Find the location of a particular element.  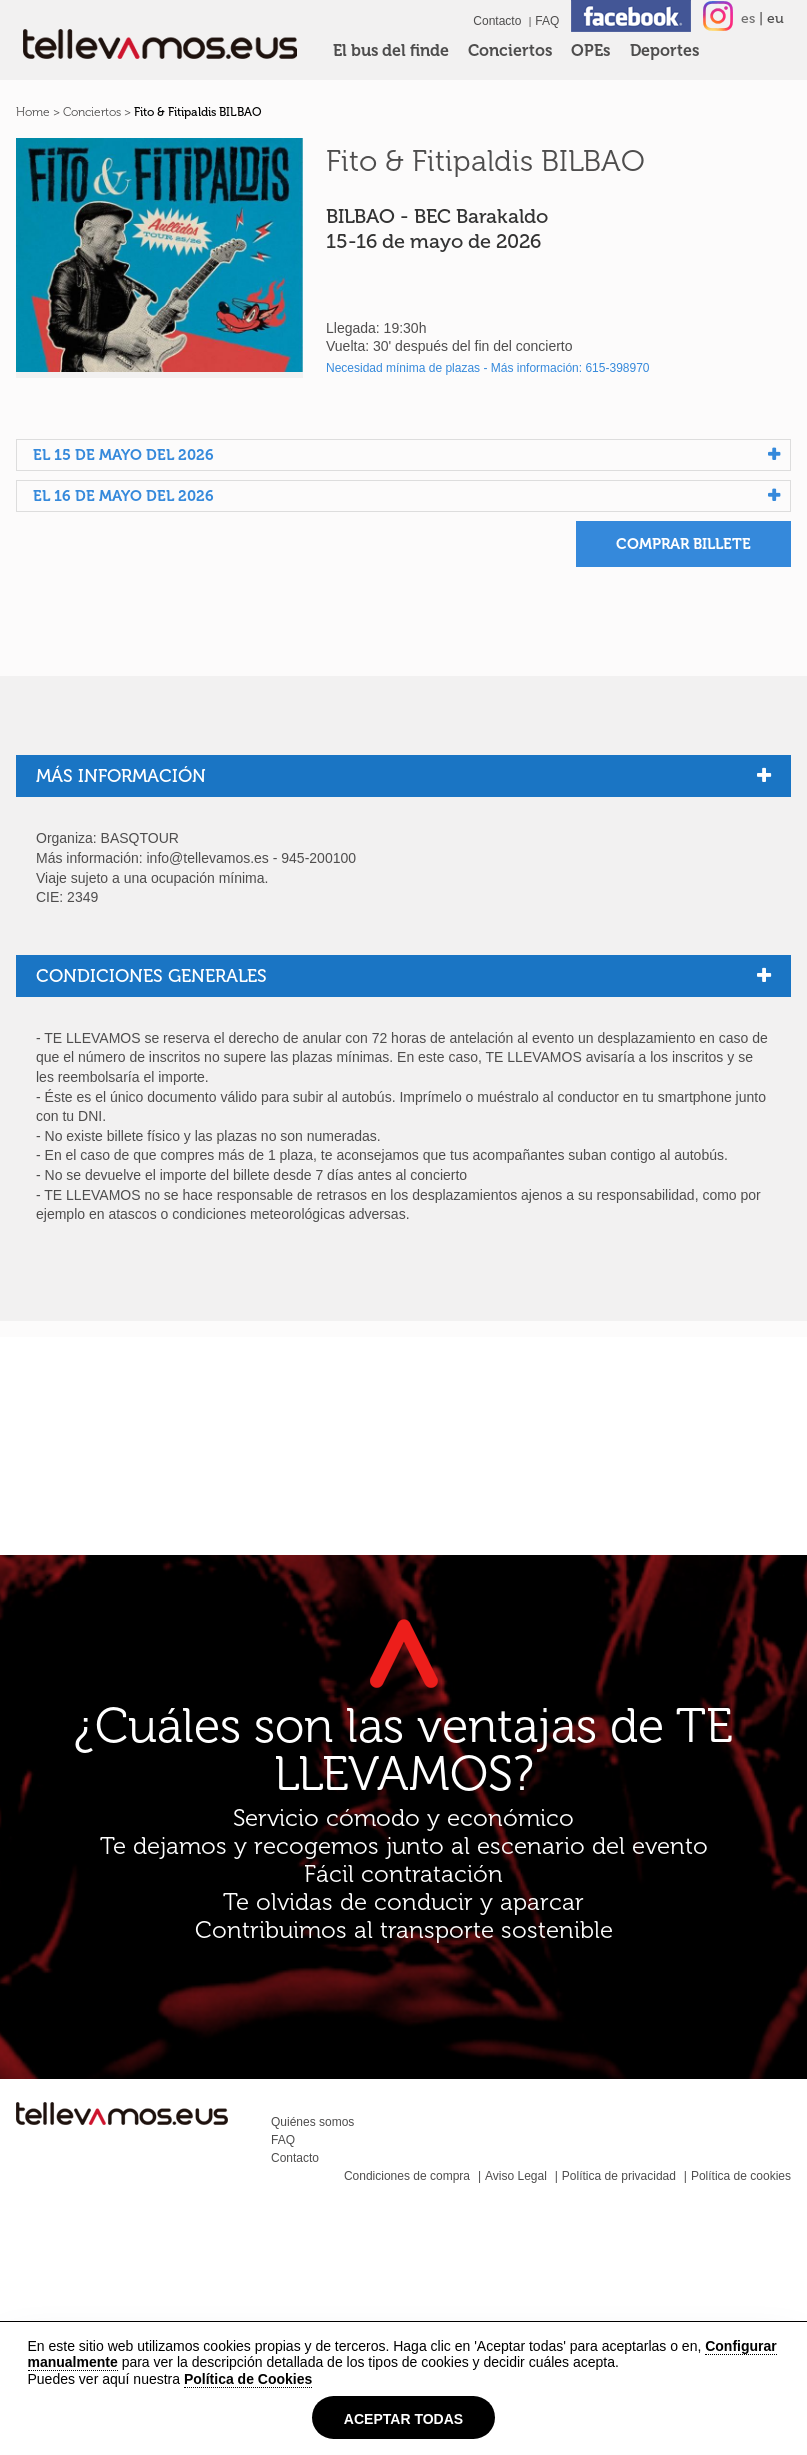

Home is located at coordinates (33, 112).